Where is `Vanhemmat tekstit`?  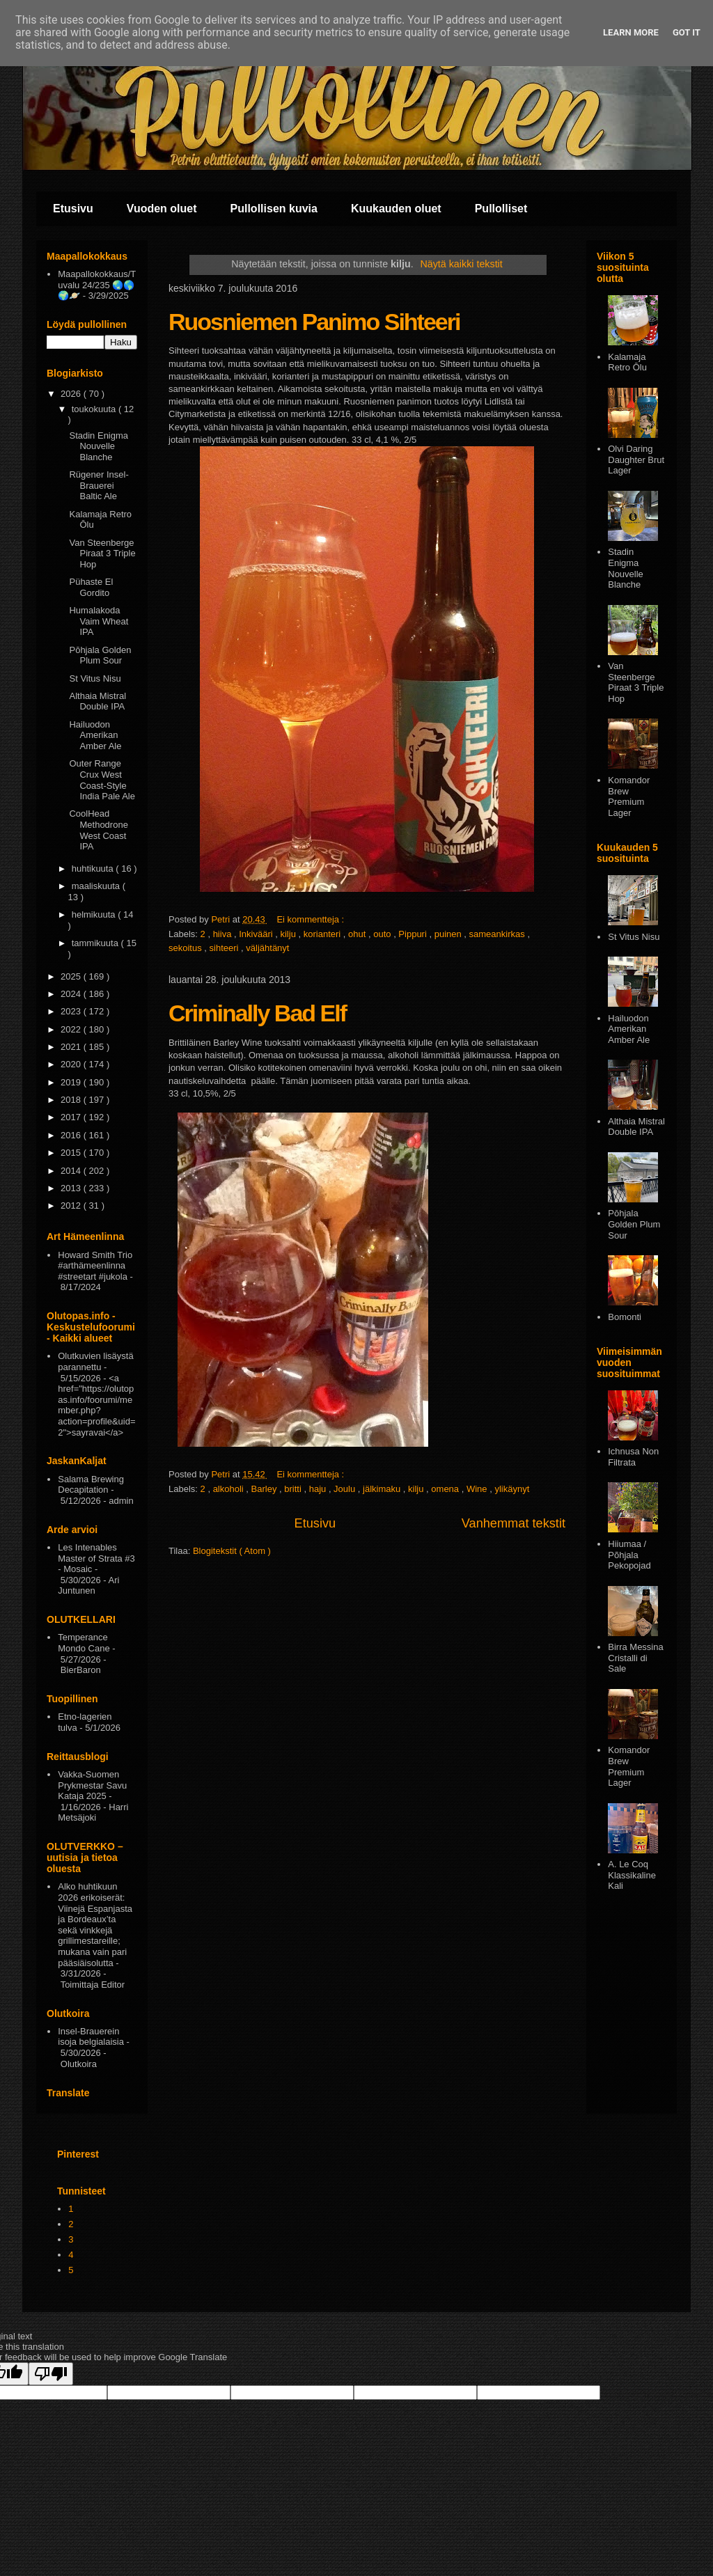 Vanhemmat tekstit is located at coordinates (513, 1523).